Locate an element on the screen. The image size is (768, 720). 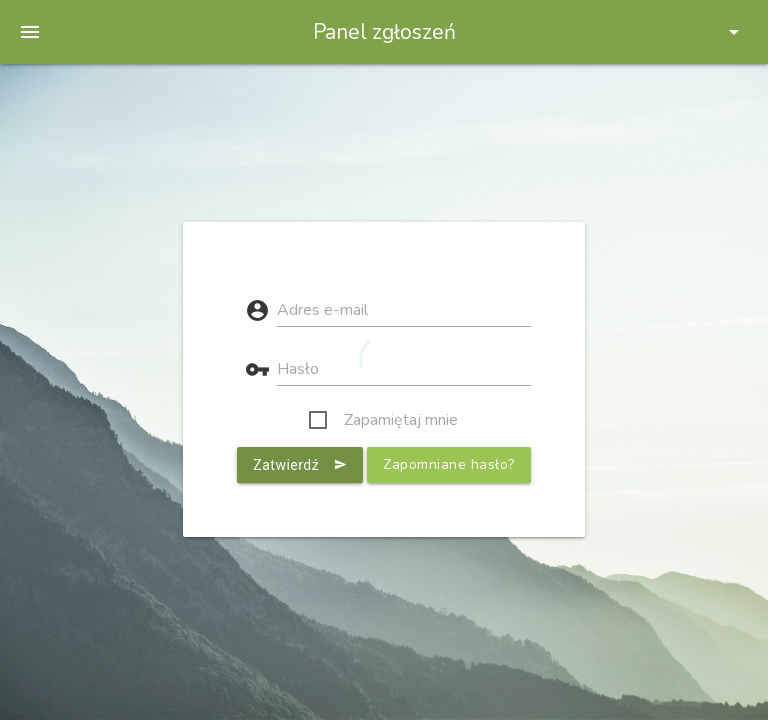
Adres e-mail is located at coordinates (322, 310).